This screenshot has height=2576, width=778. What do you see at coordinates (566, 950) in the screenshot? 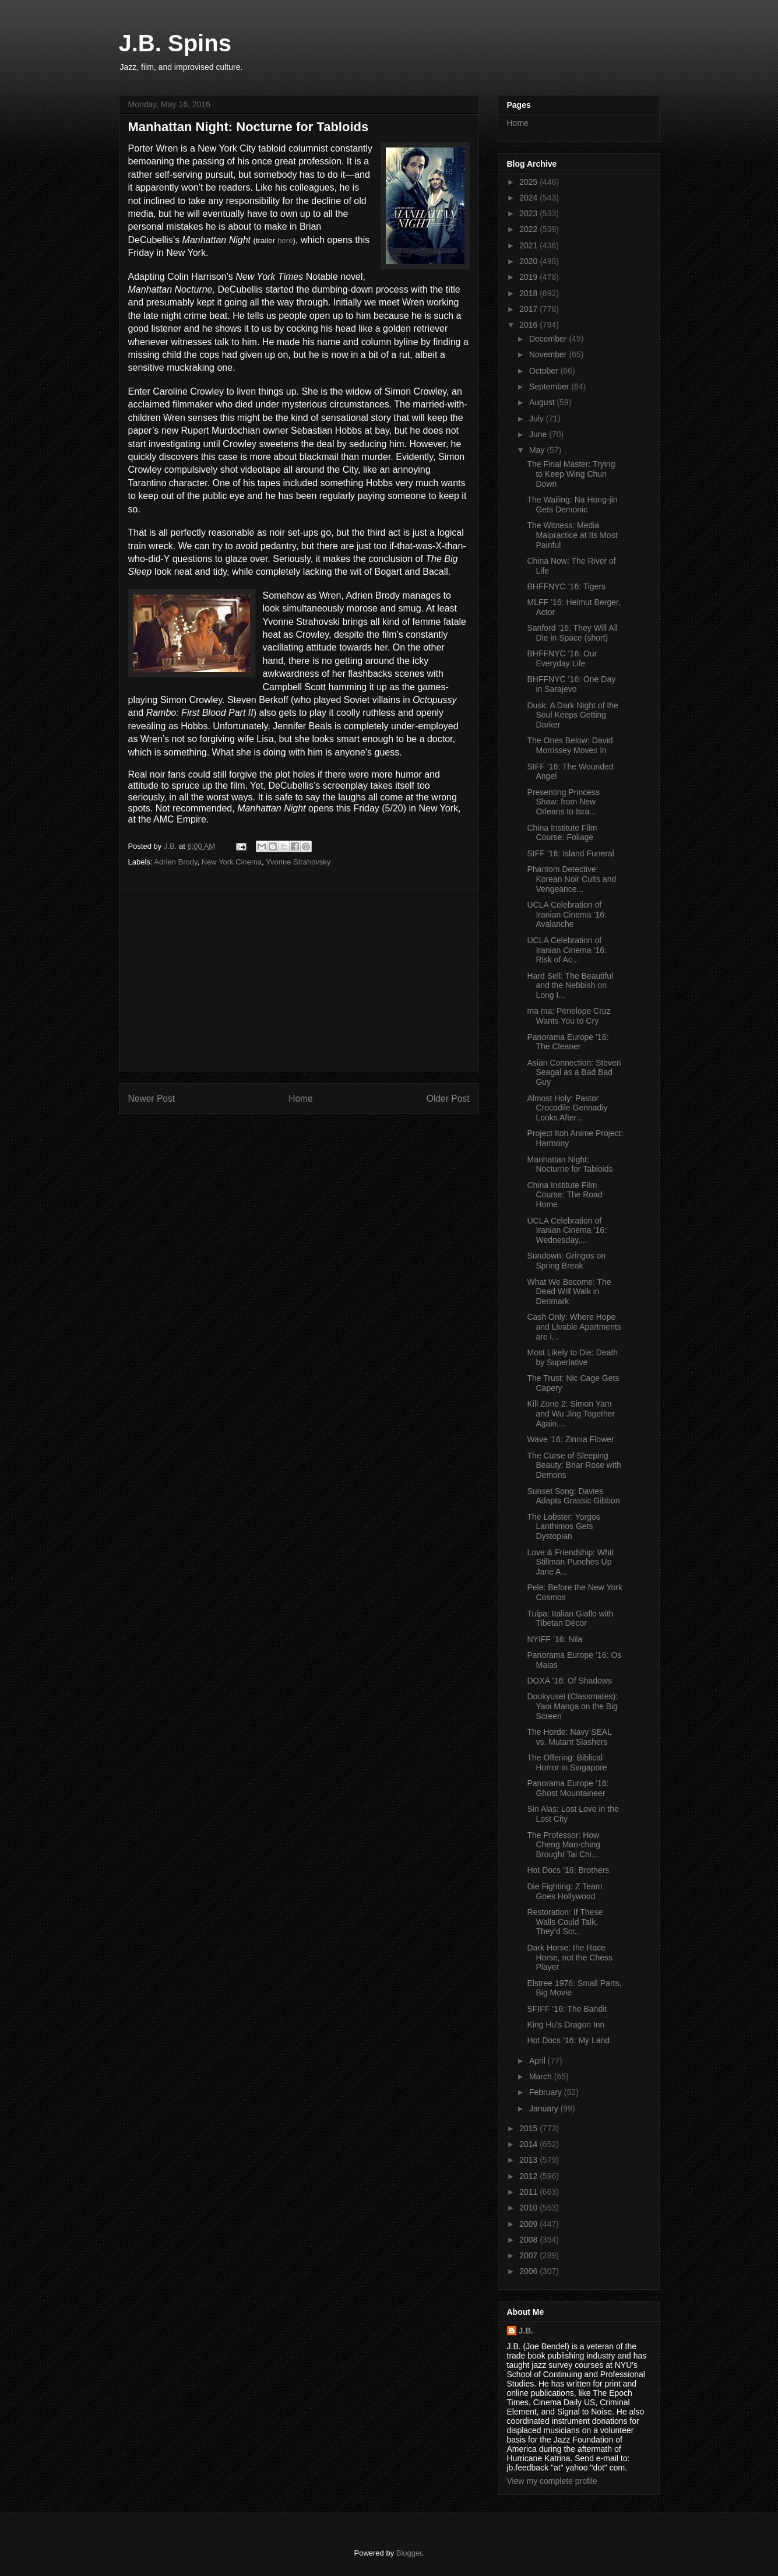
I see `UCLA Celebration of Iranian Cinema ’16: Risk of Ac...` at bounding box center [566, 950].